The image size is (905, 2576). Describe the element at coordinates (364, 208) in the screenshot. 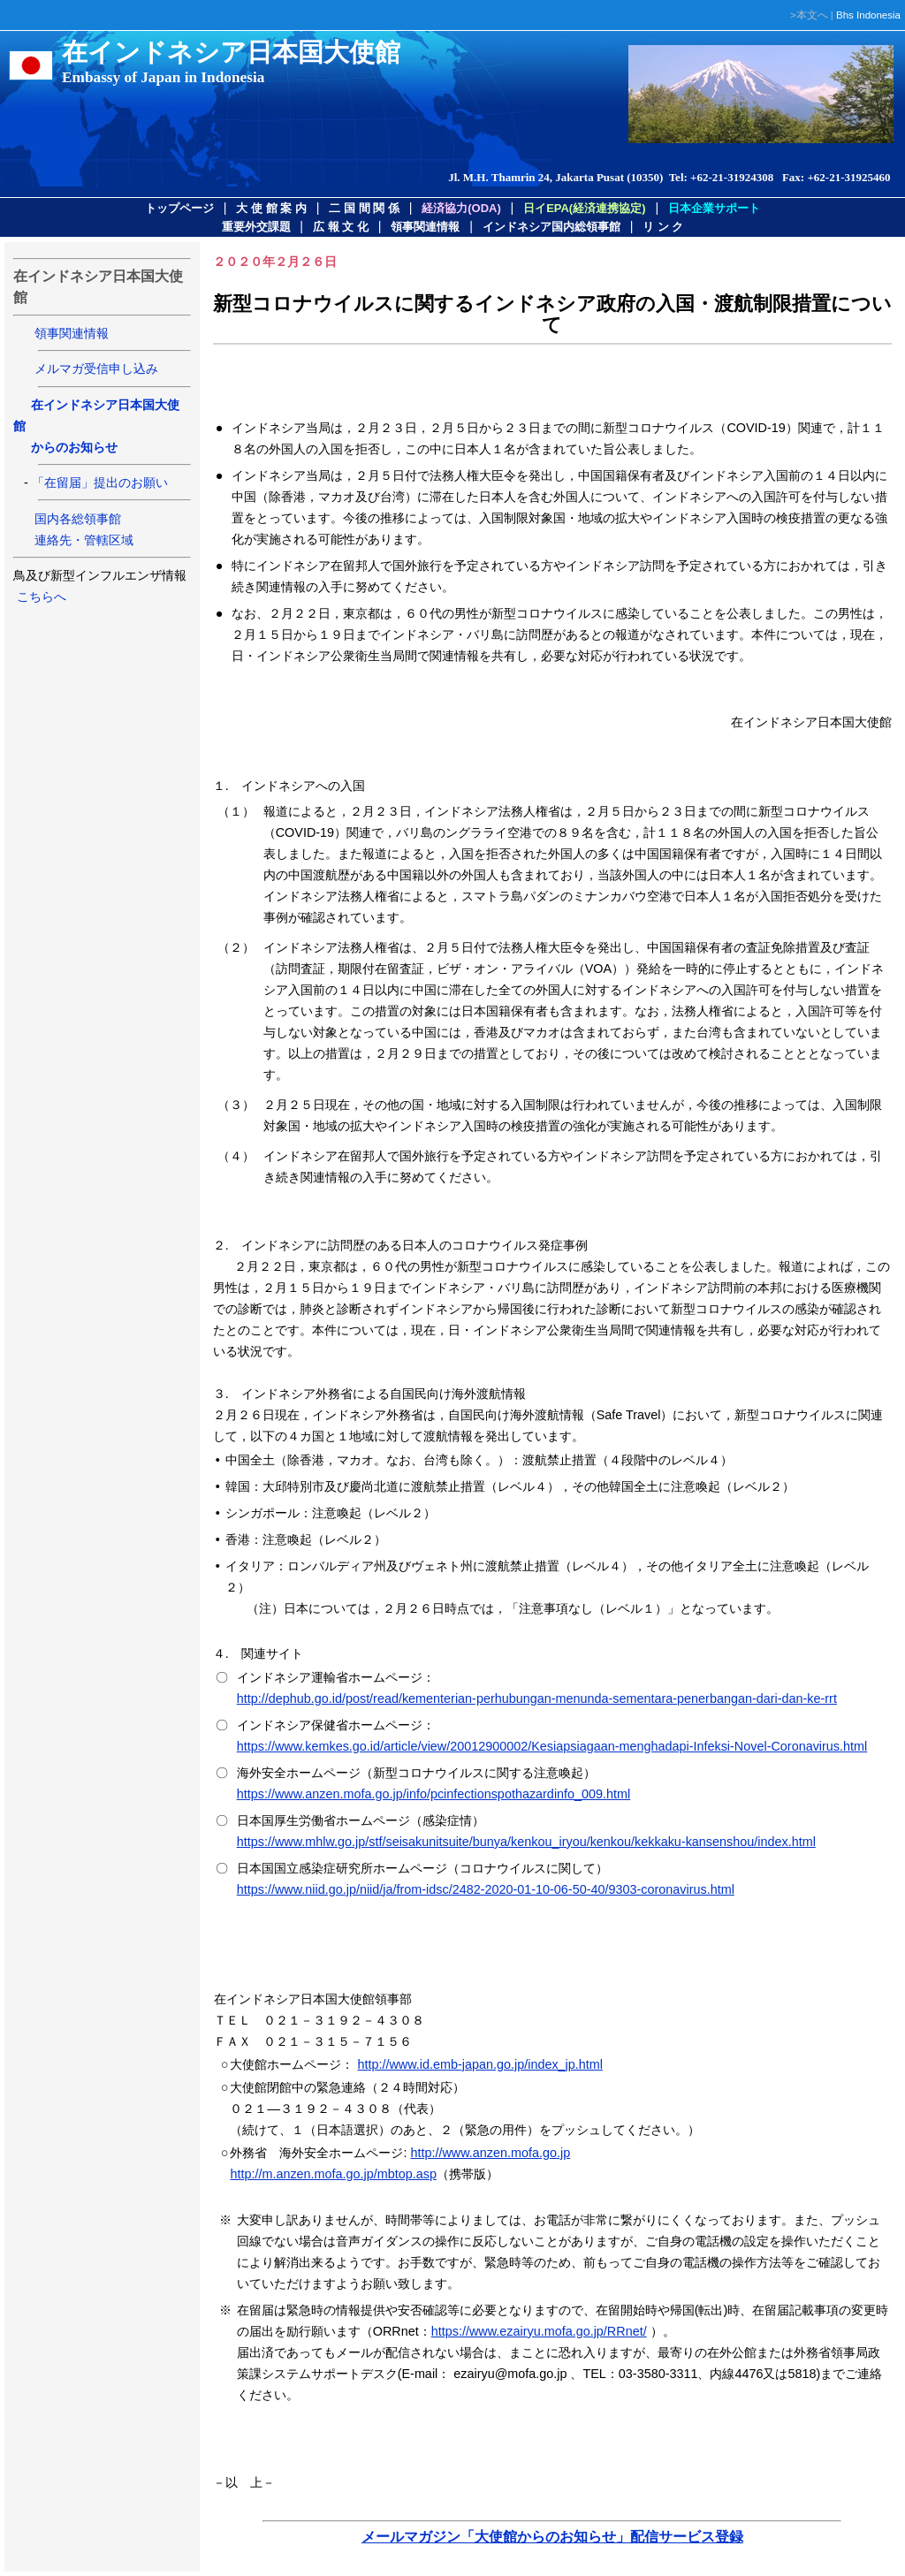

I see `二 国 間 関 係` at that location.